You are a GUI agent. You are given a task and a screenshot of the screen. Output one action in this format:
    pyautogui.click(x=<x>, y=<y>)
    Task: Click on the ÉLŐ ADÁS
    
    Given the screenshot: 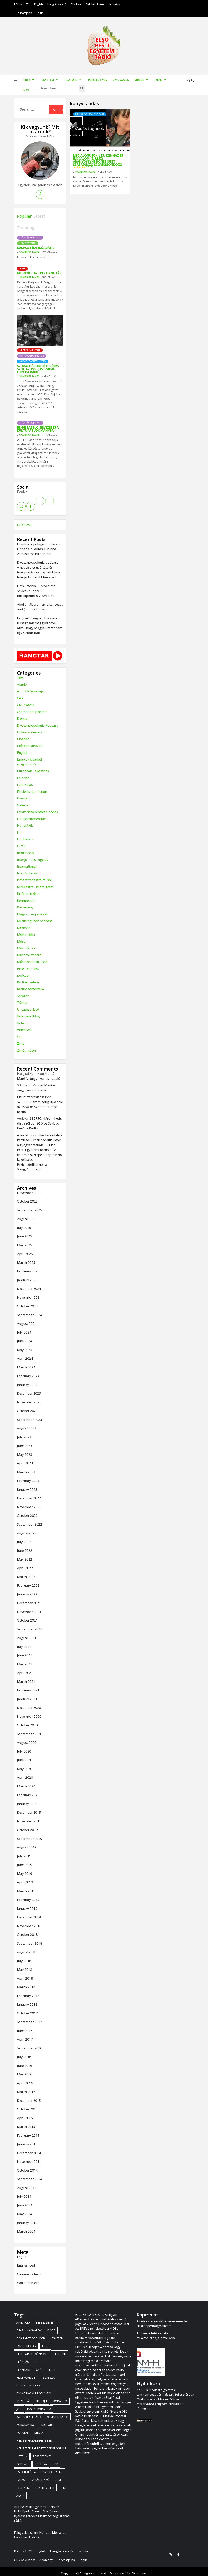 What is the action you would take?
    pyautogui.click(x=24, y=525)
    